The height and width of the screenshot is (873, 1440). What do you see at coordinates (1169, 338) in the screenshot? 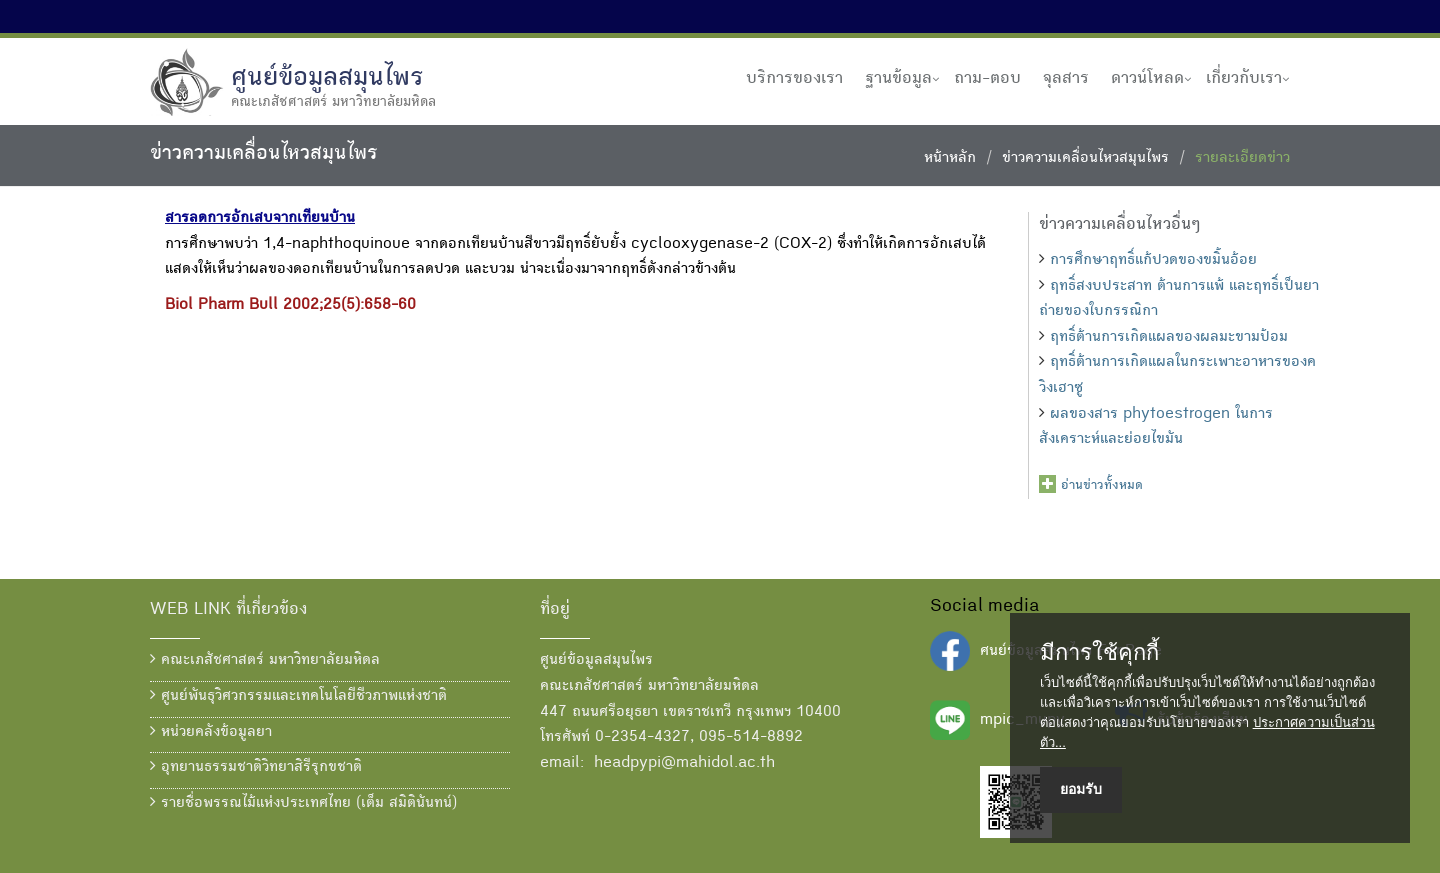
I see `ฤทธิ์ต้านการเกิดแผลของผลมะขามป้อม` at bounding box center [1169, 338].